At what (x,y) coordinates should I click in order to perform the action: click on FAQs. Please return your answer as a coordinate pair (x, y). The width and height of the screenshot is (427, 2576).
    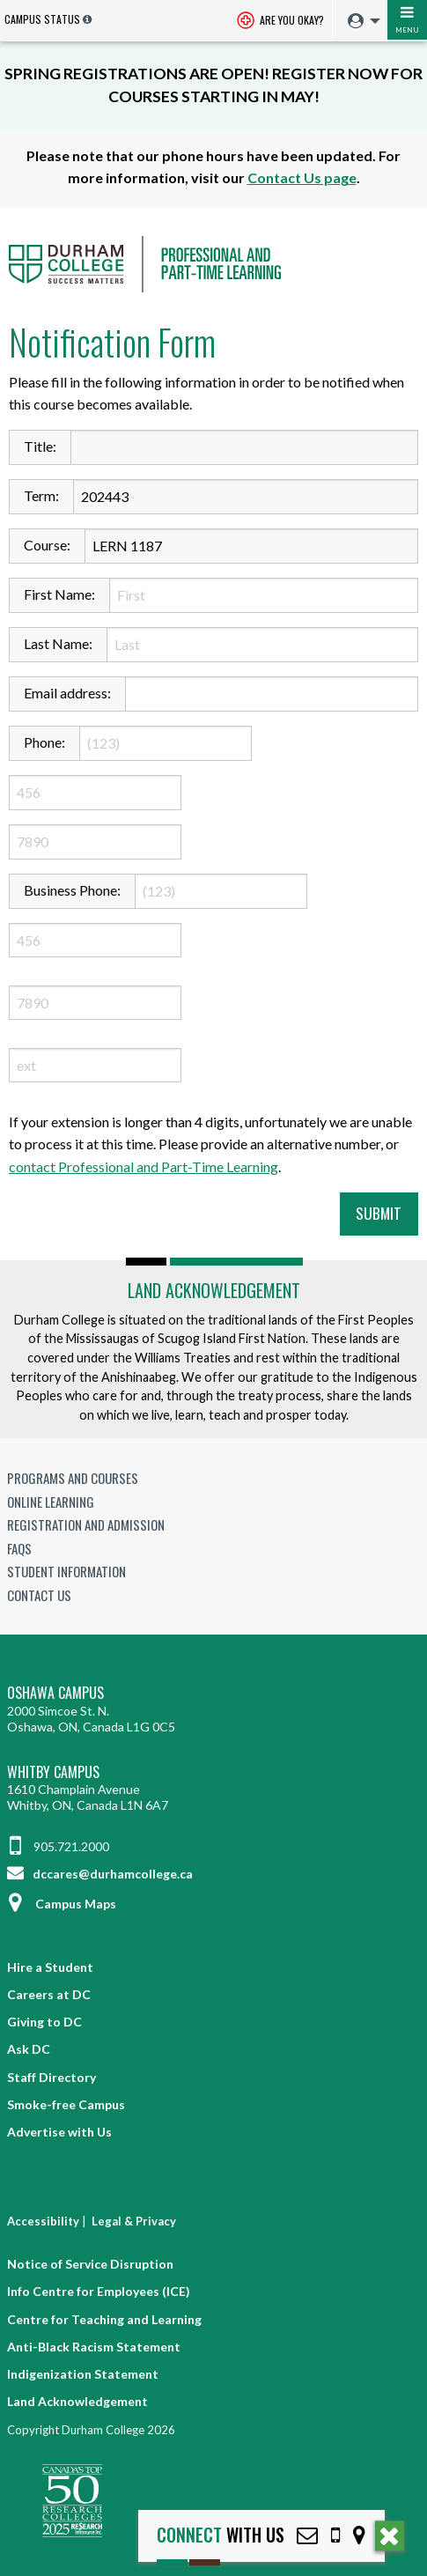
    Looking at the image, I should click on (19, 1548).